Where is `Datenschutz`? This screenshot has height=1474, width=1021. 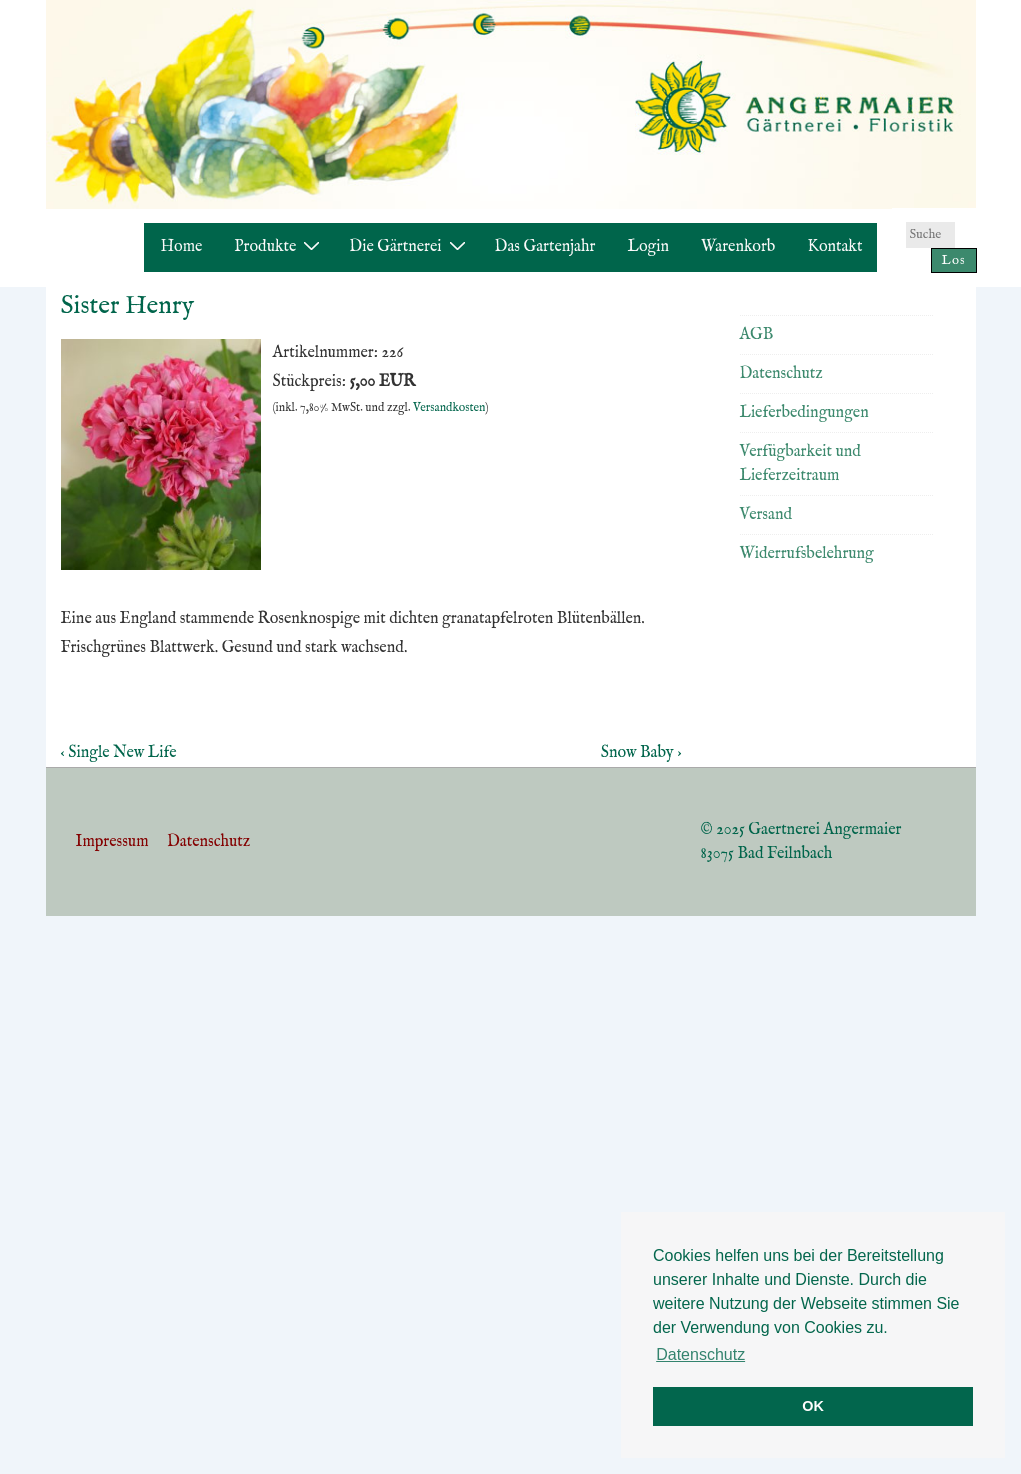 Datenschutz is located at coordinates (781, 374).